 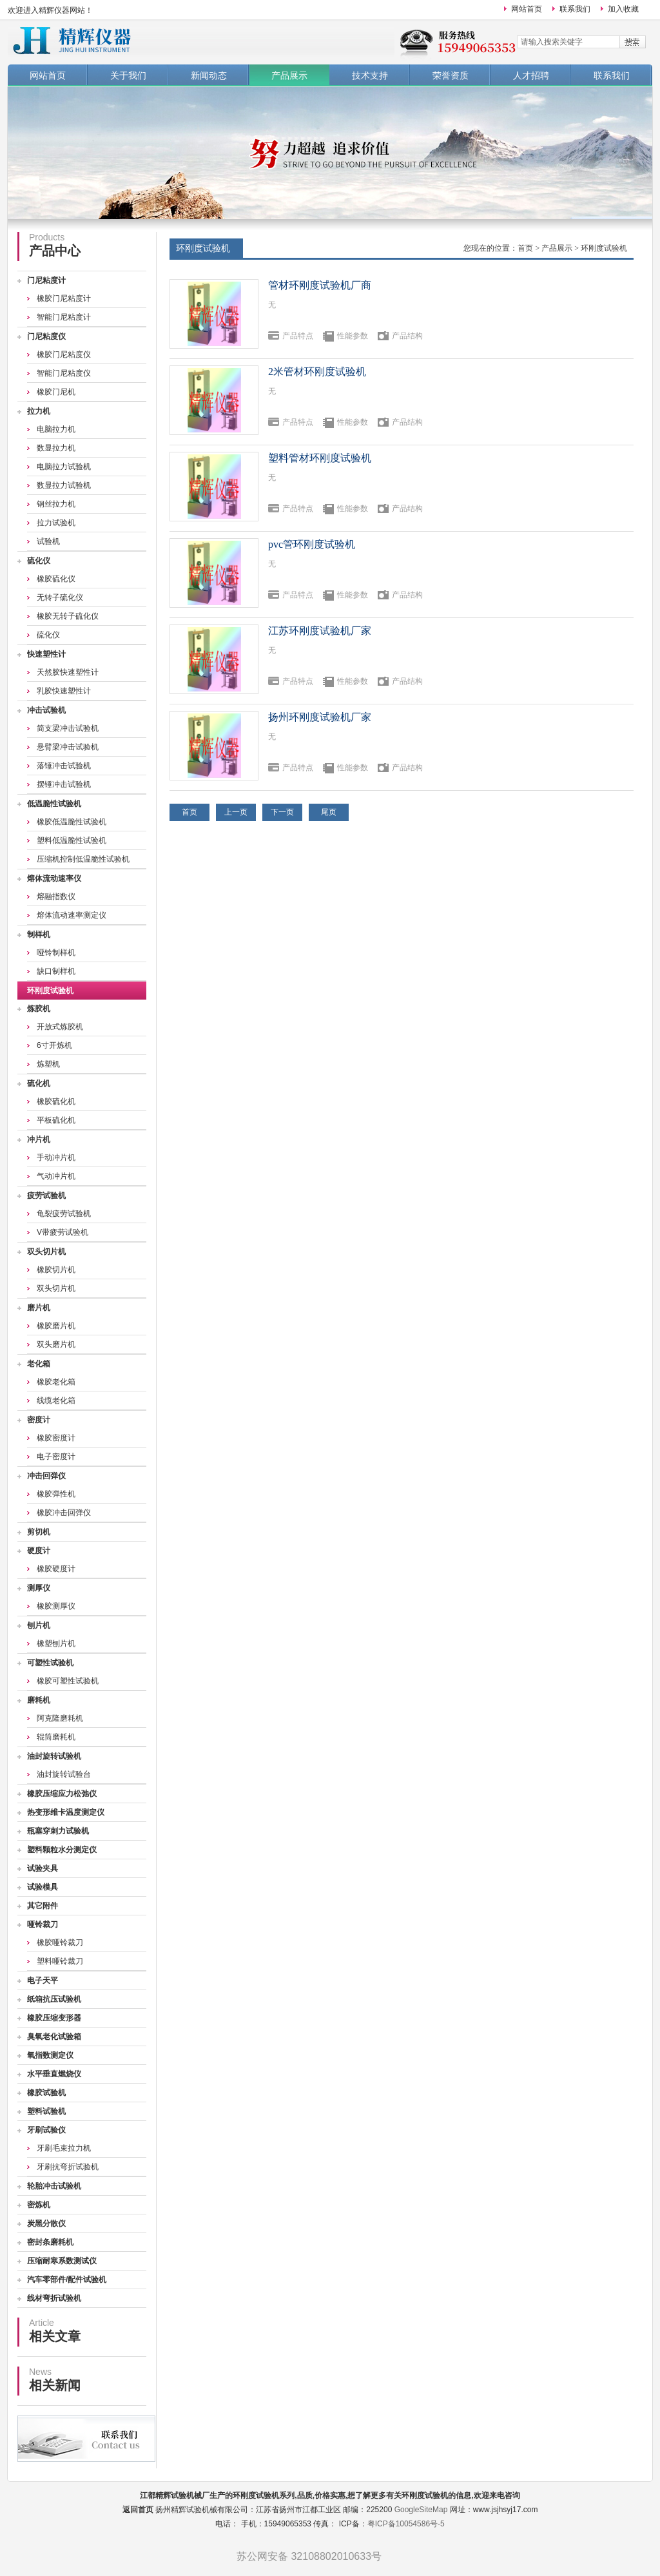 What do you see at coordinates (42, 1868) in the screenshot?
I see `试验夹具` at bounding box center [42, 1868].